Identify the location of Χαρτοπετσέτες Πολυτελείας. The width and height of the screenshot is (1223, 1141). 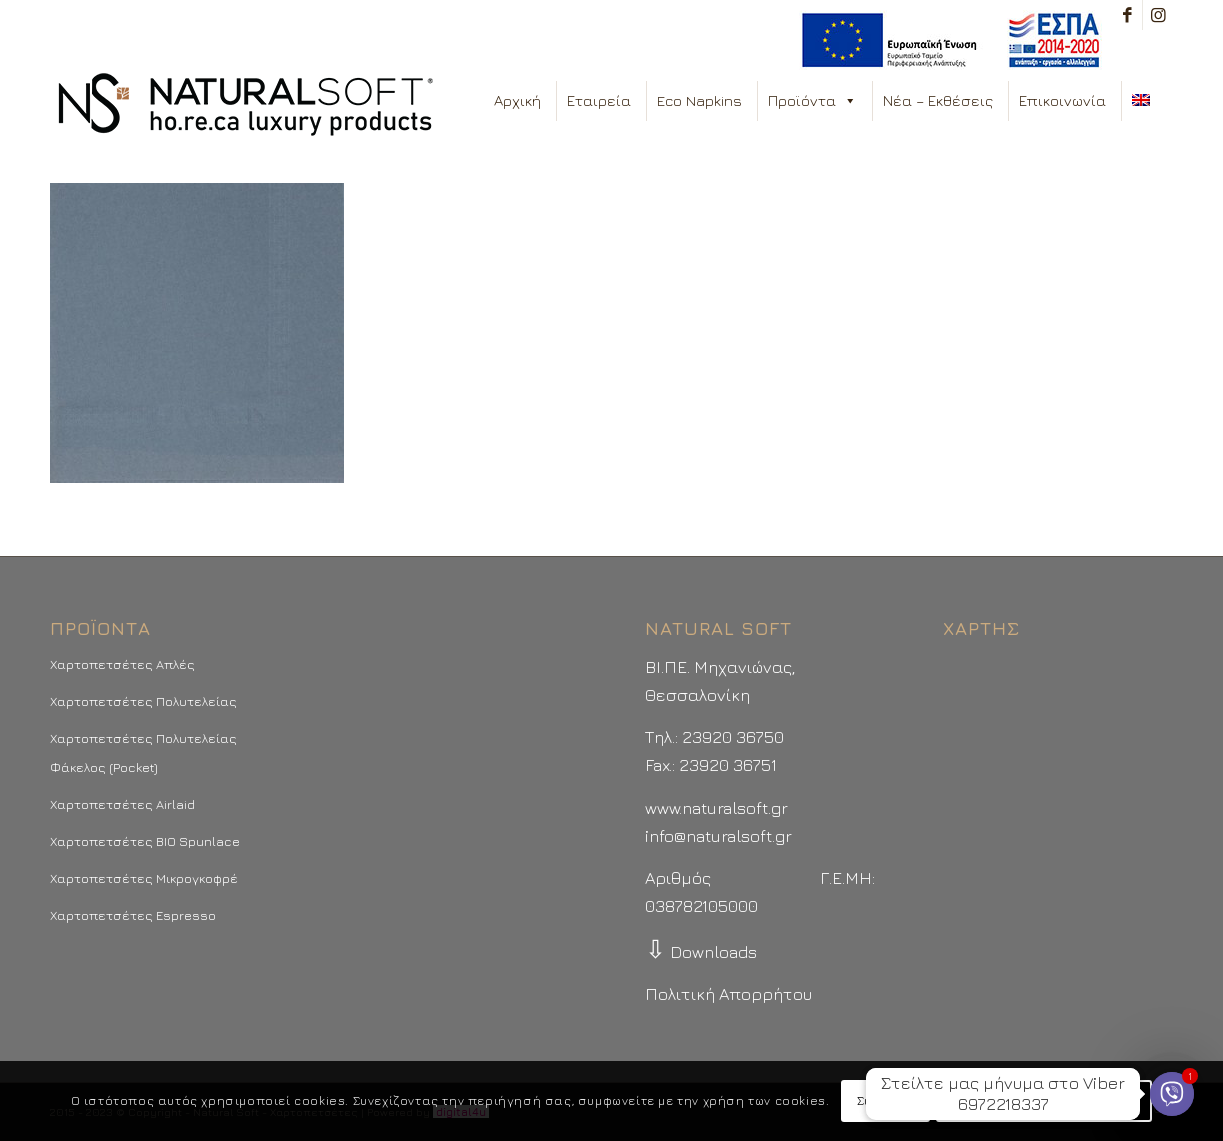
(143, 701).